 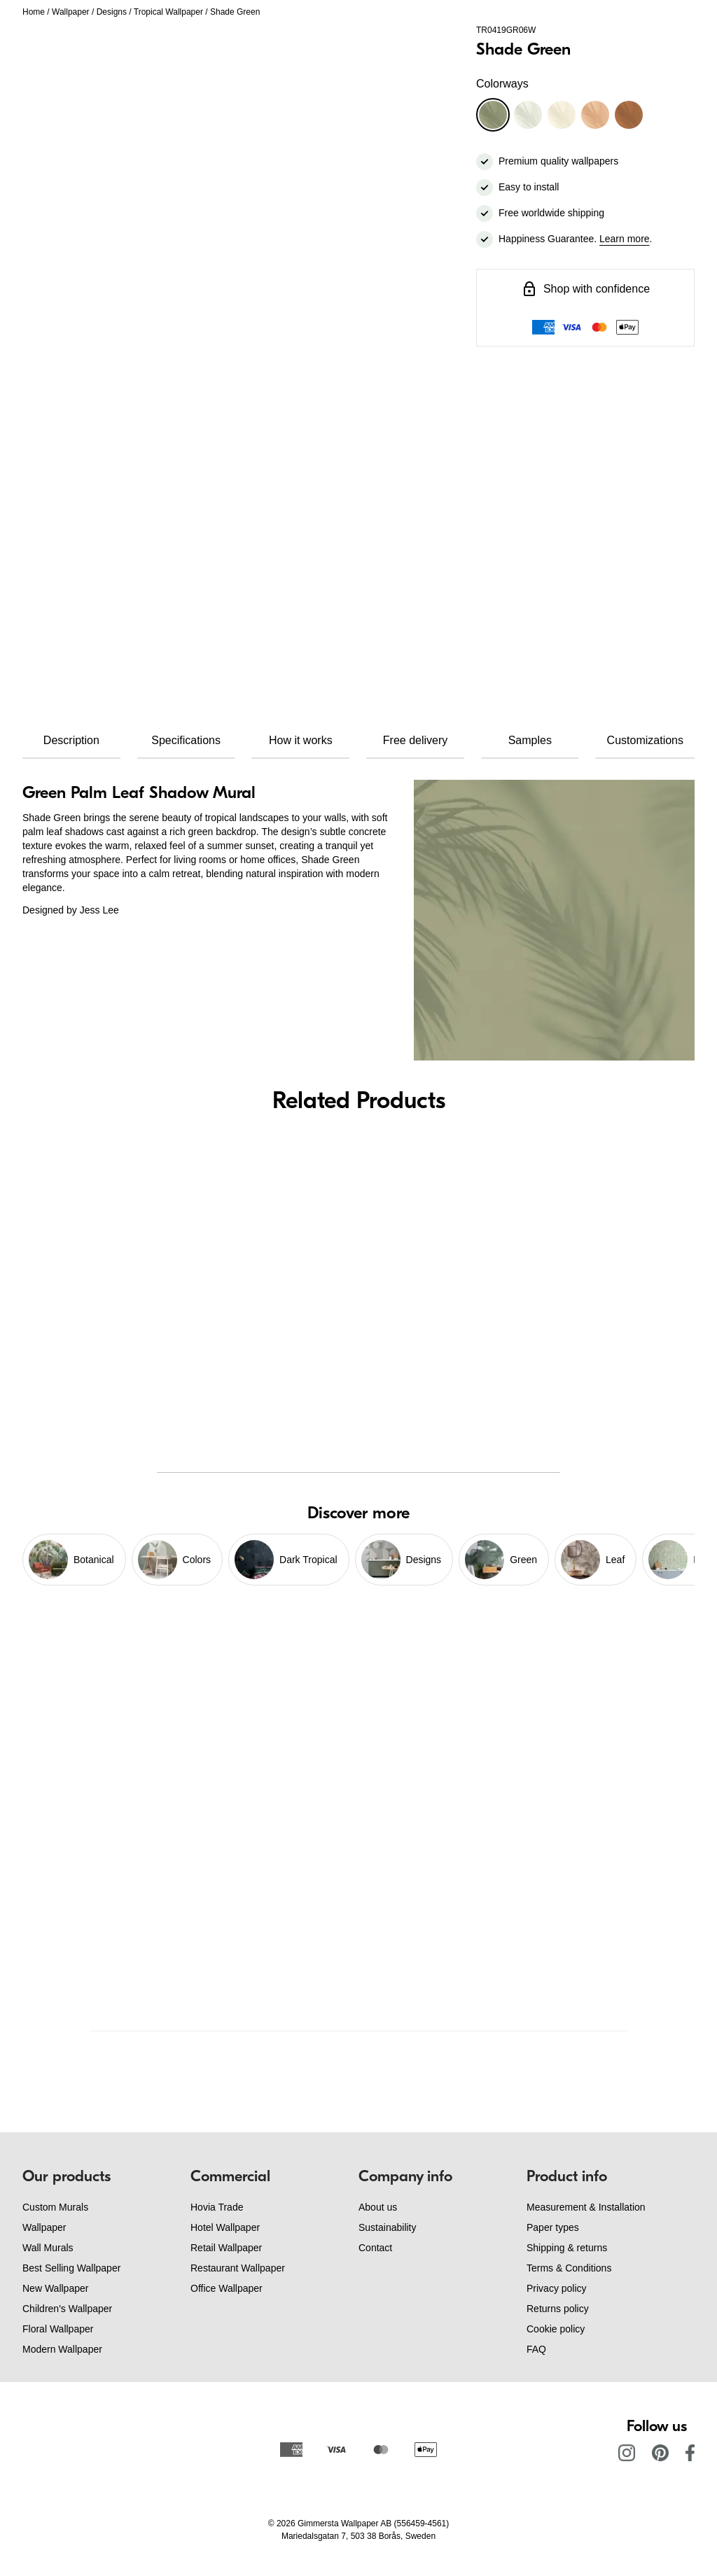 I want to click on Privacy policy, so click(x=557, y=2288).